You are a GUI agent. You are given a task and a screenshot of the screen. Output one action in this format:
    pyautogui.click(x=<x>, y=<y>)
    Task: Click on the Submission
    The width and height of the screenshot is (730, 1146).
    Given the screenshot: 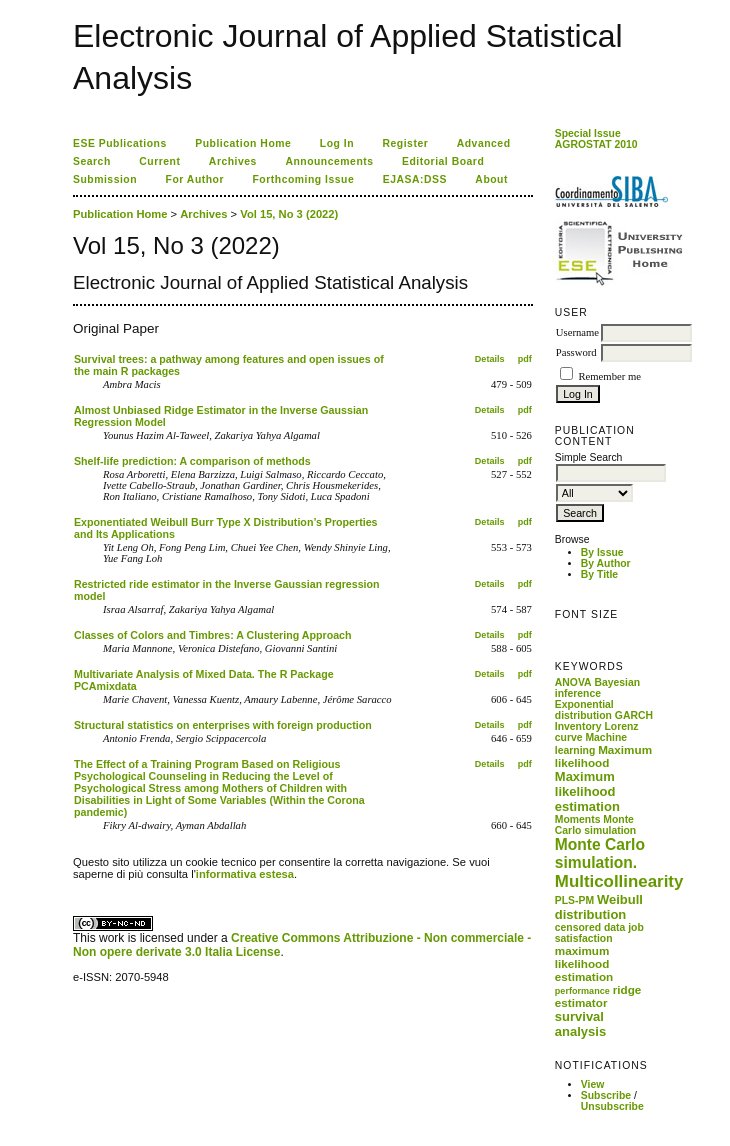 What is the action you would take?
    pyautogui.click(x=105, y=179)
    